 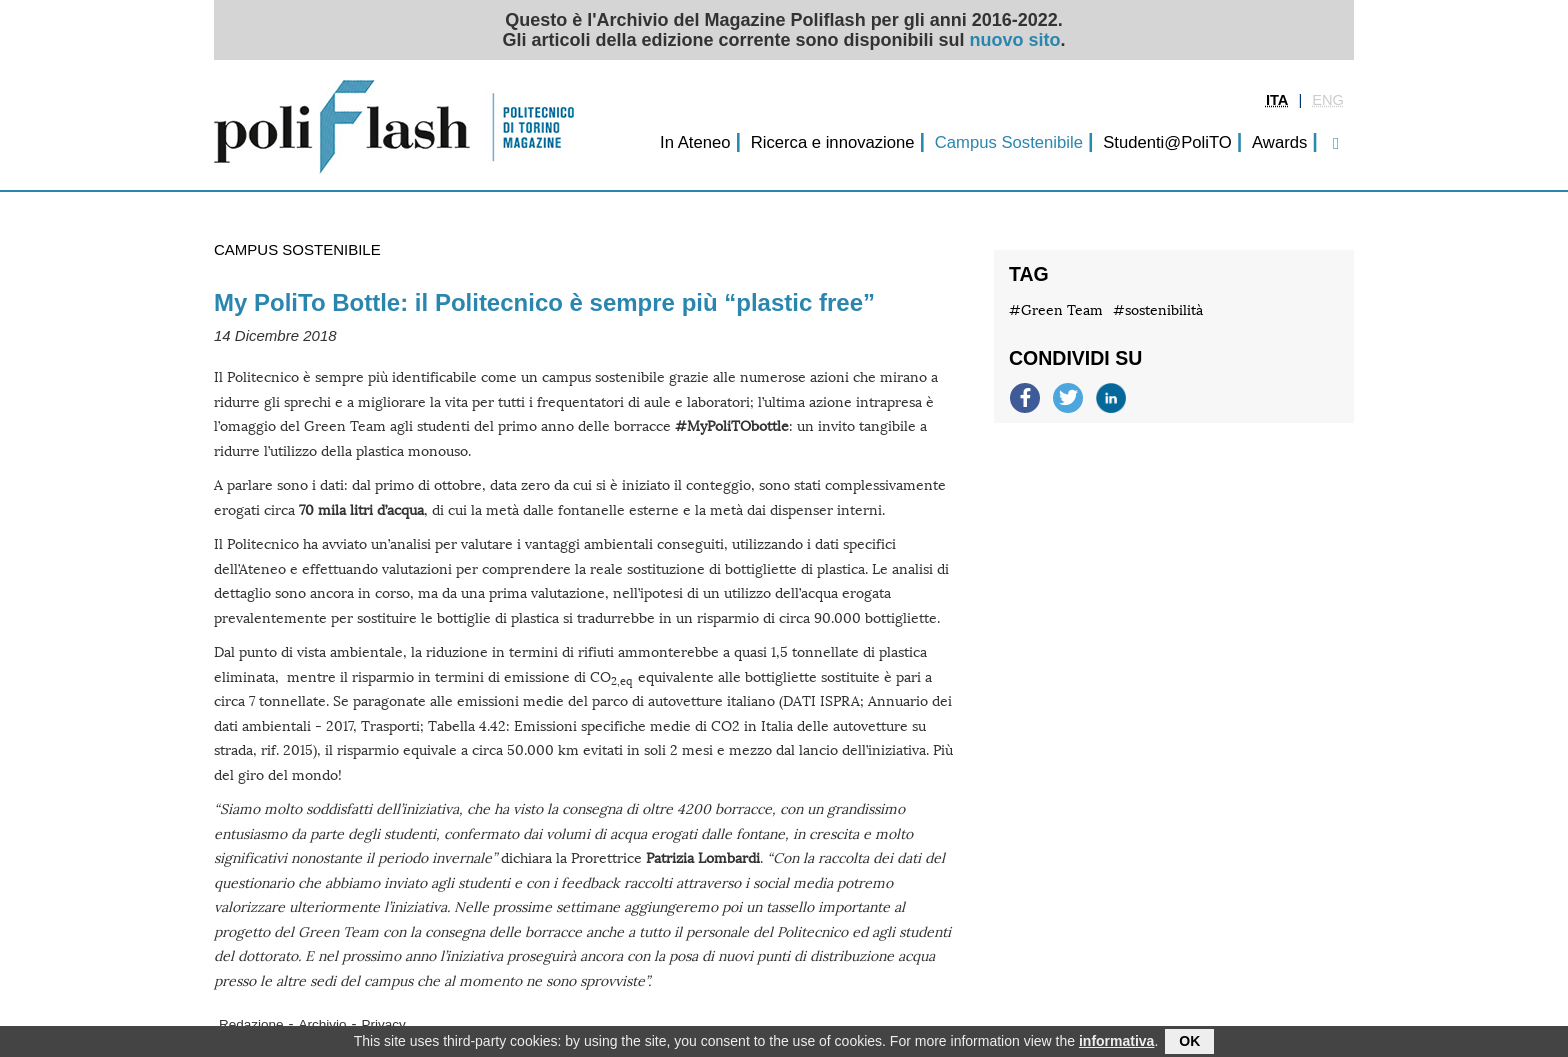 I want to click on Awards, so click(x=1279, y=142).